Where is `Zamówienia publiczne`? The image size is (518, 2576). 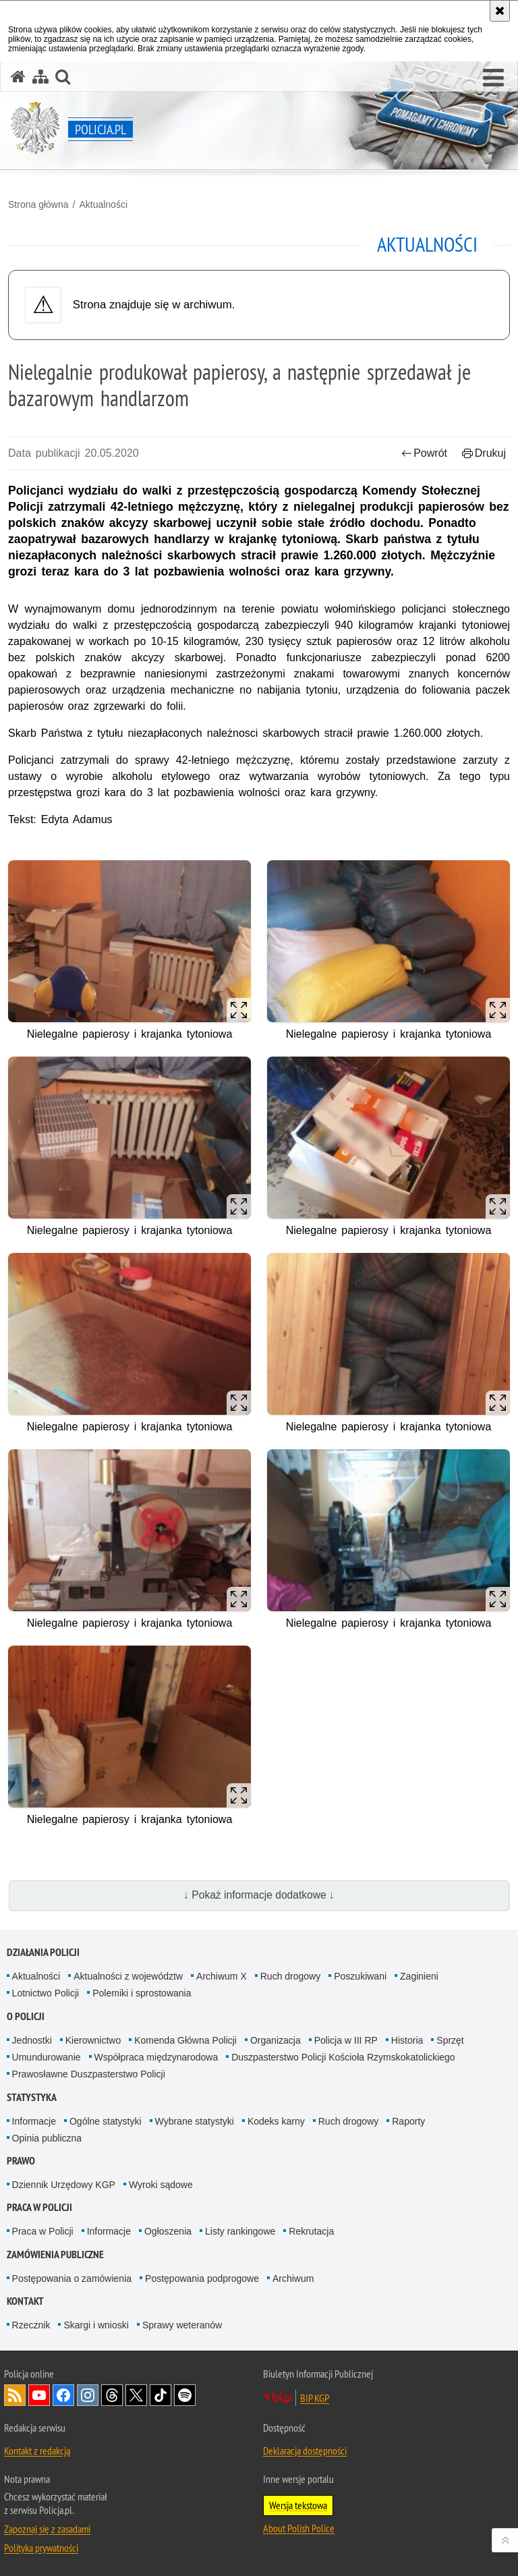 Zamówienia publiczne is located at coordinates (55, 2254).